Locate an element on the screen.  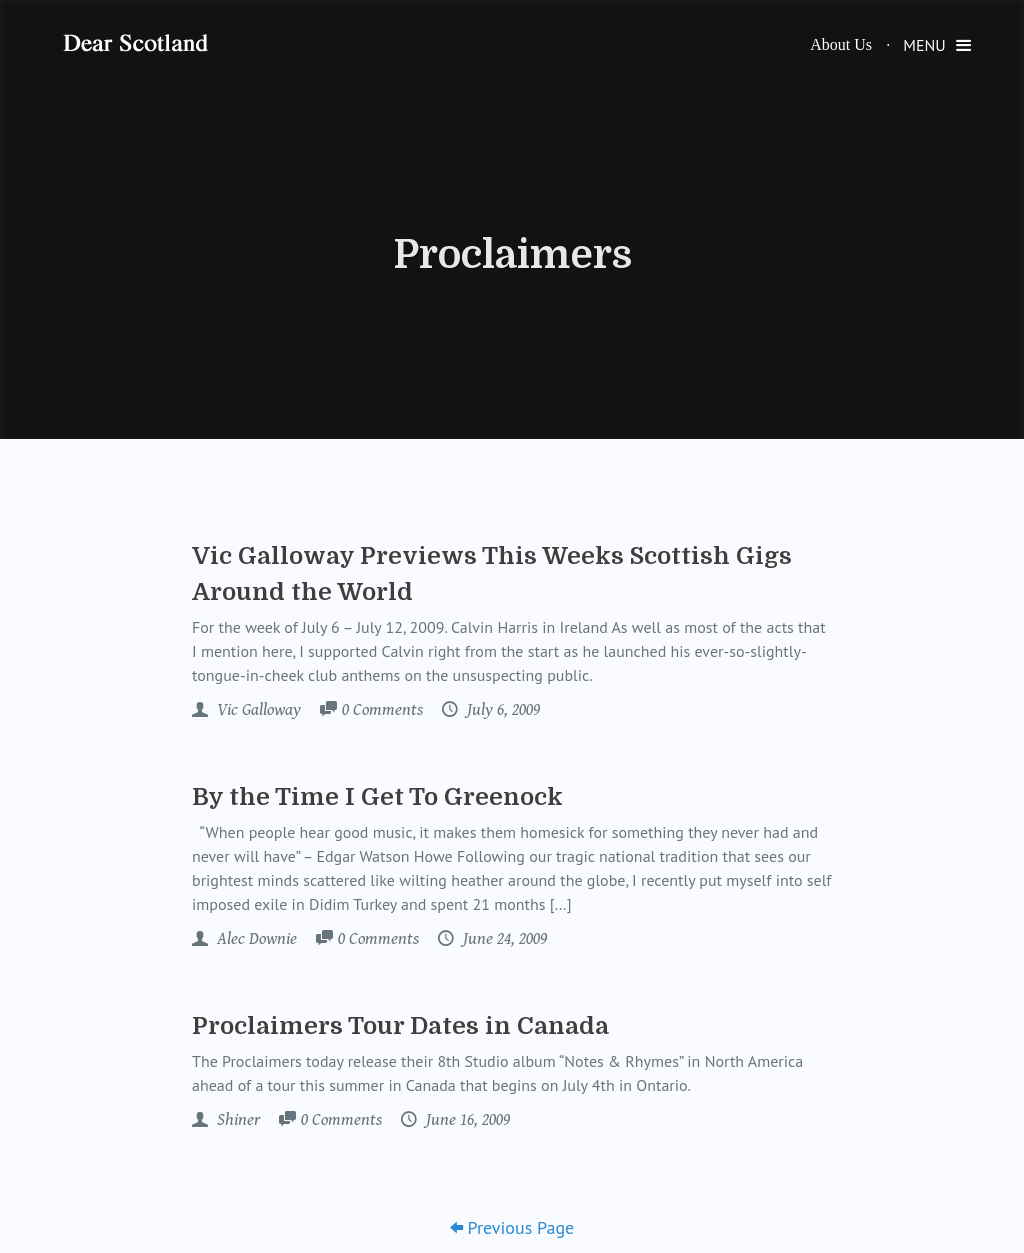
June 16, 2009 is located at coordinates (466, 1120).